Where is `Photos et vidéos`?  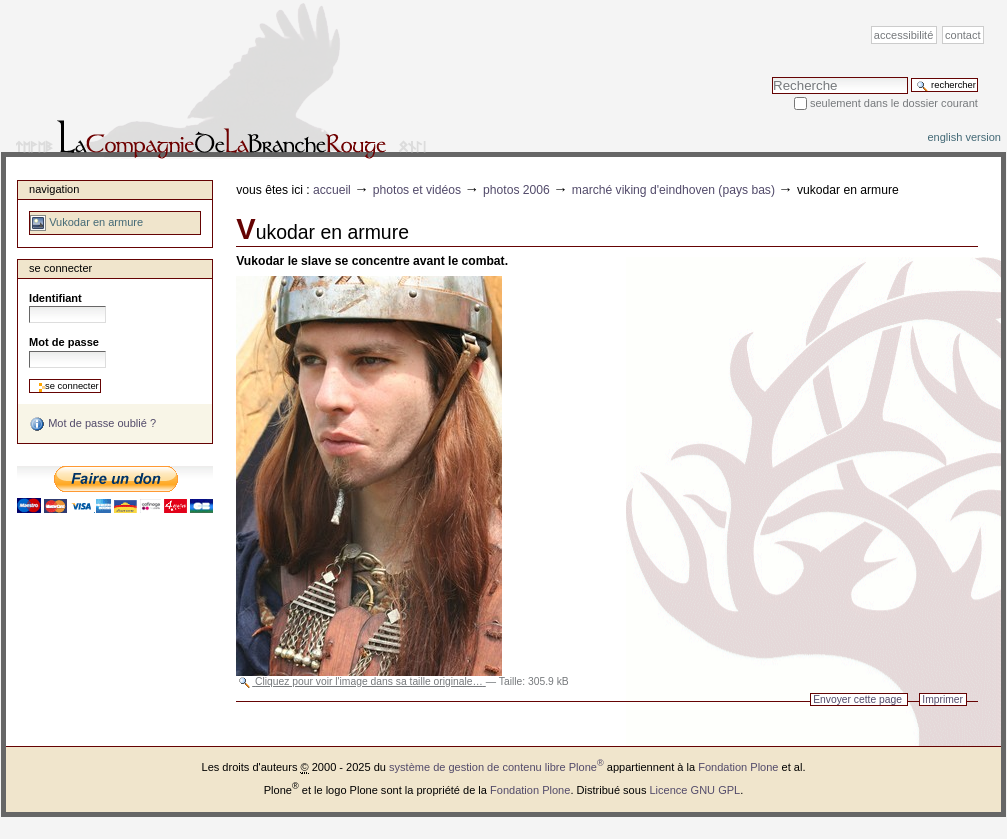
Photos et vidéos is located at coordinates (417, 190).